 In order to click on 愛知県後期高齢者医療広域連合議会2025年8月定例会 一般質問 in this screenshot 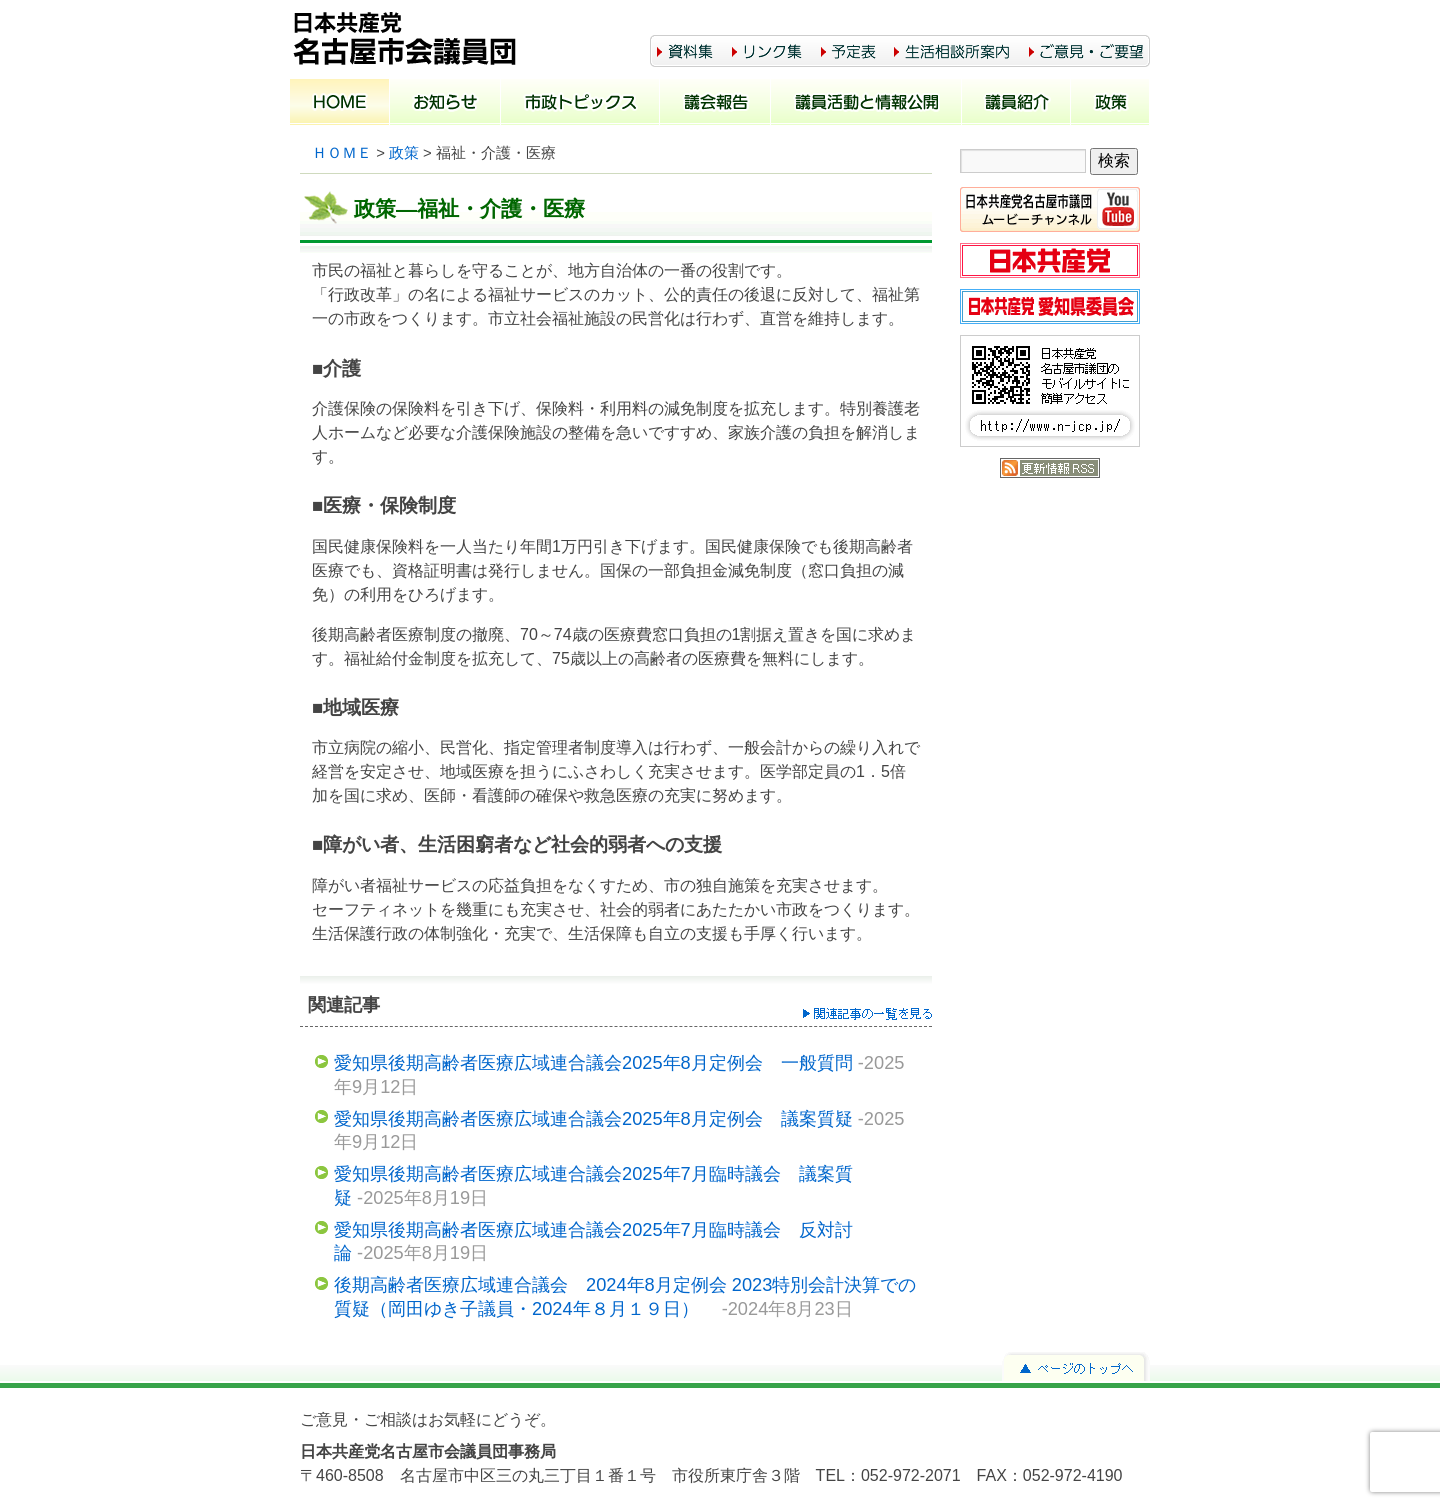, I will do `click(593, 1062)`.